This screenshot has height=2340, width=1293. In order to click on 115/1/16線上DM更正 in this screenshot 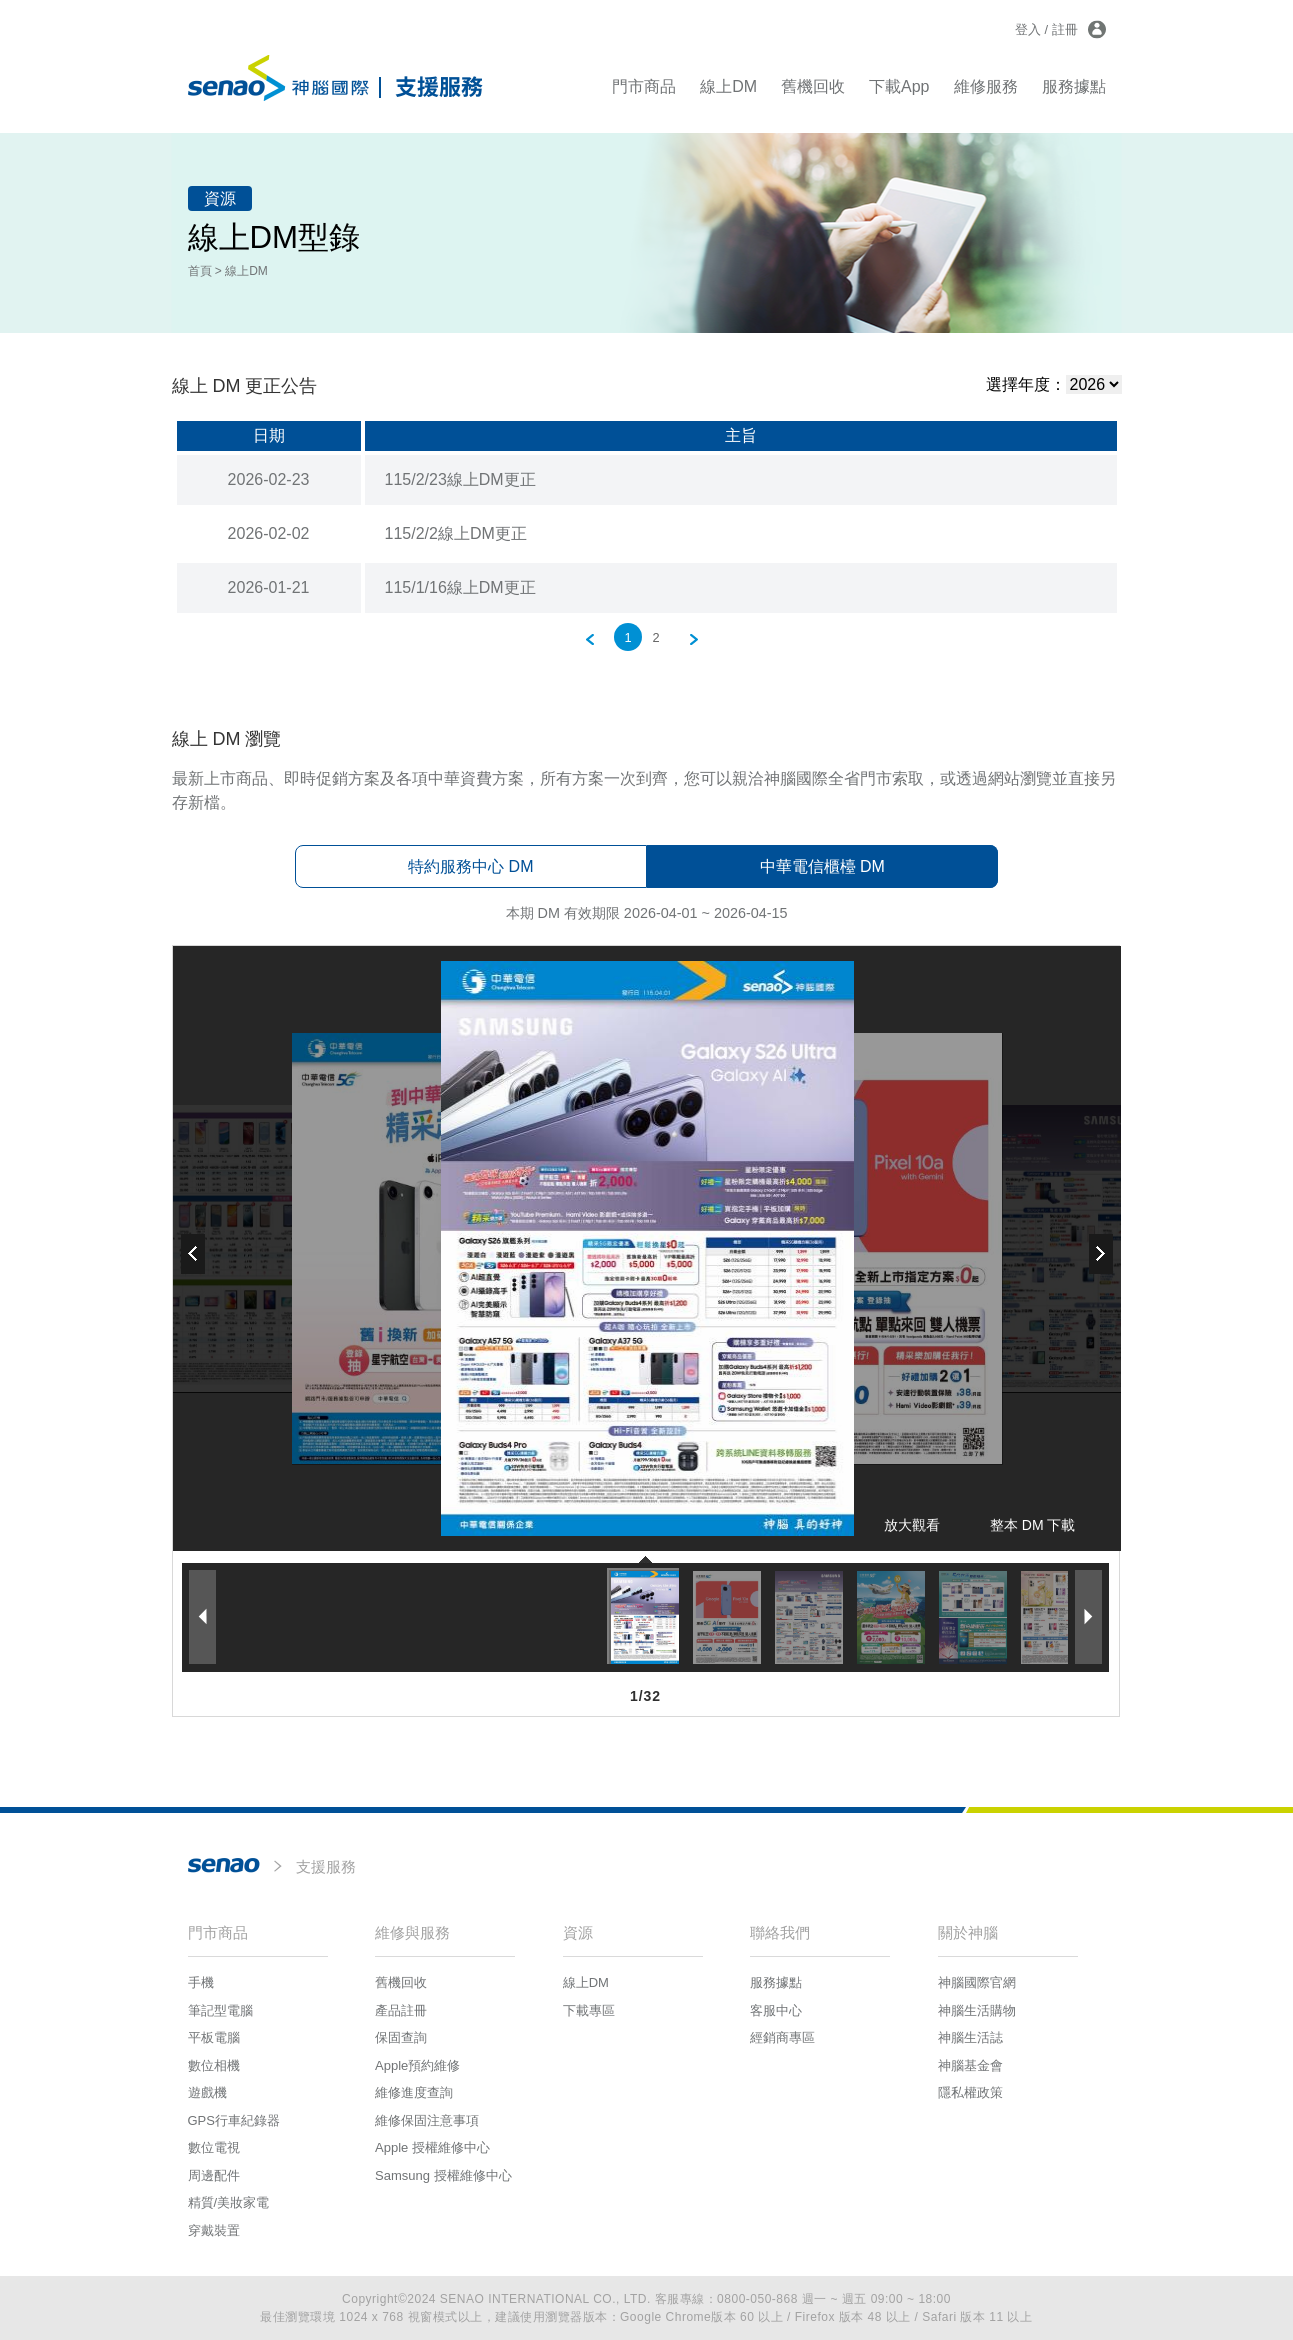, I will do `click(460, 587)`.